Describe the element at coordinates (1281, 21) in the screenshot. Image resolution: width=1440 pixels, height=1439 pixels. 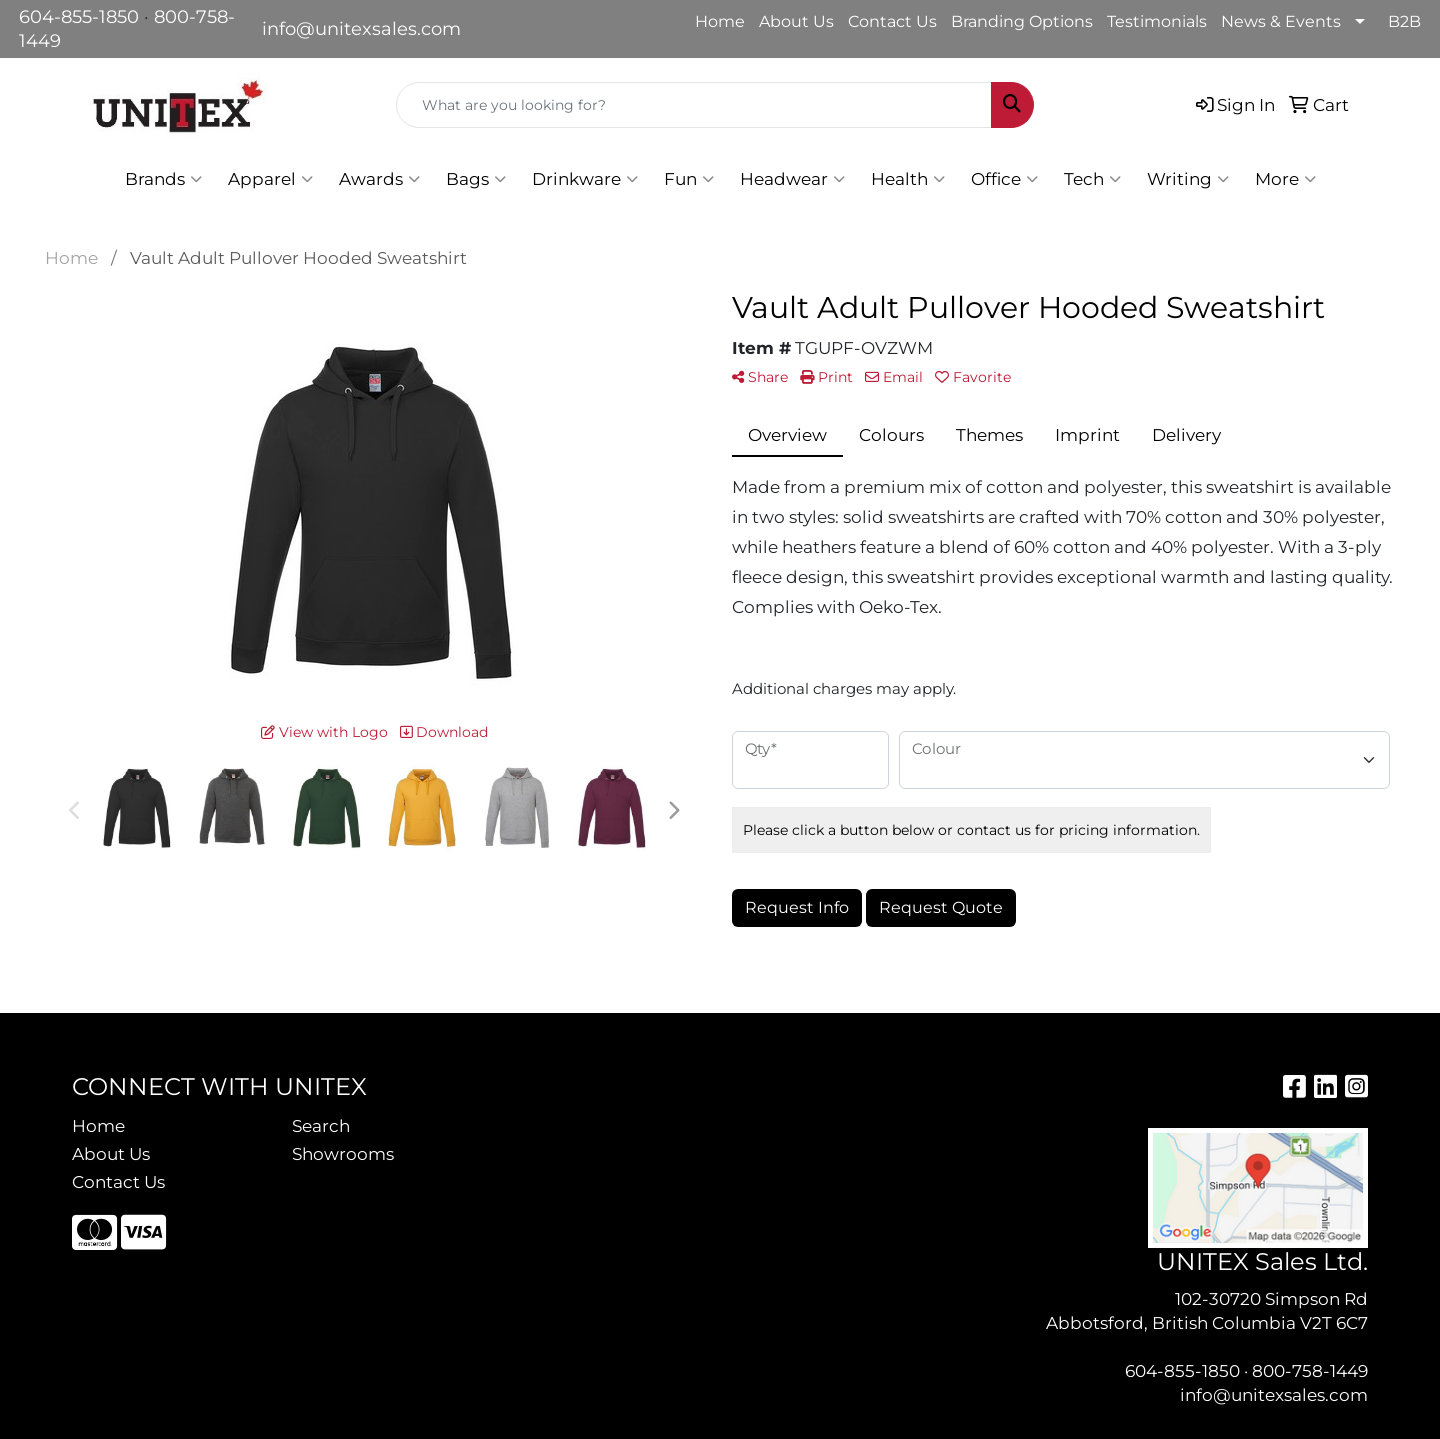
I see `News & Events` at that location.